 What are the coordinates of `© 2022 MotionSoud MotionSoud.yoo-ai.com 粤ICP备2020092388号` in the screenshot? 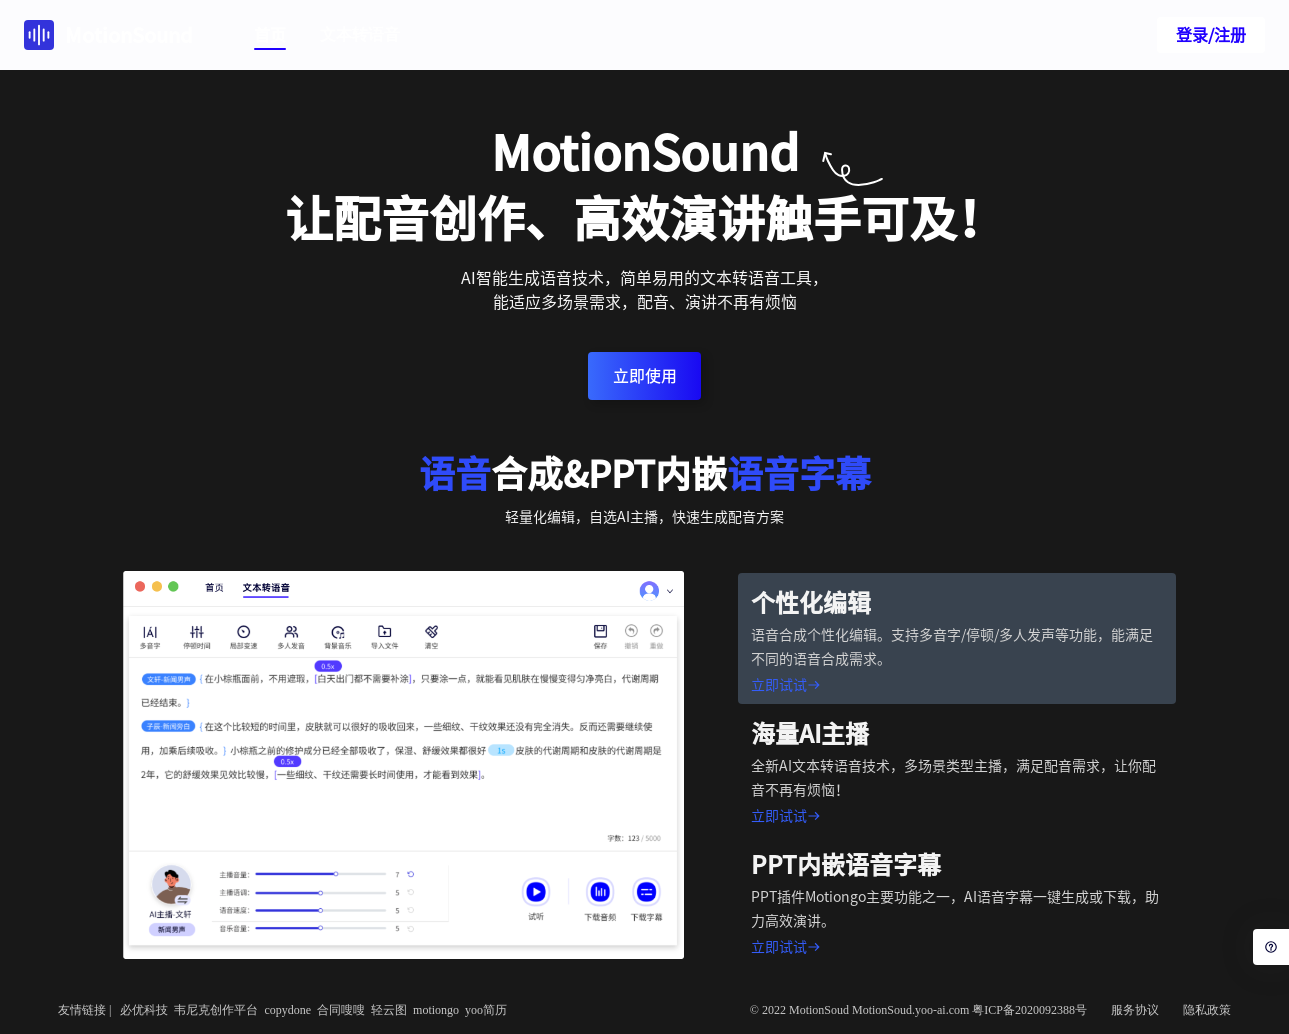 It's located at (918, 1010).